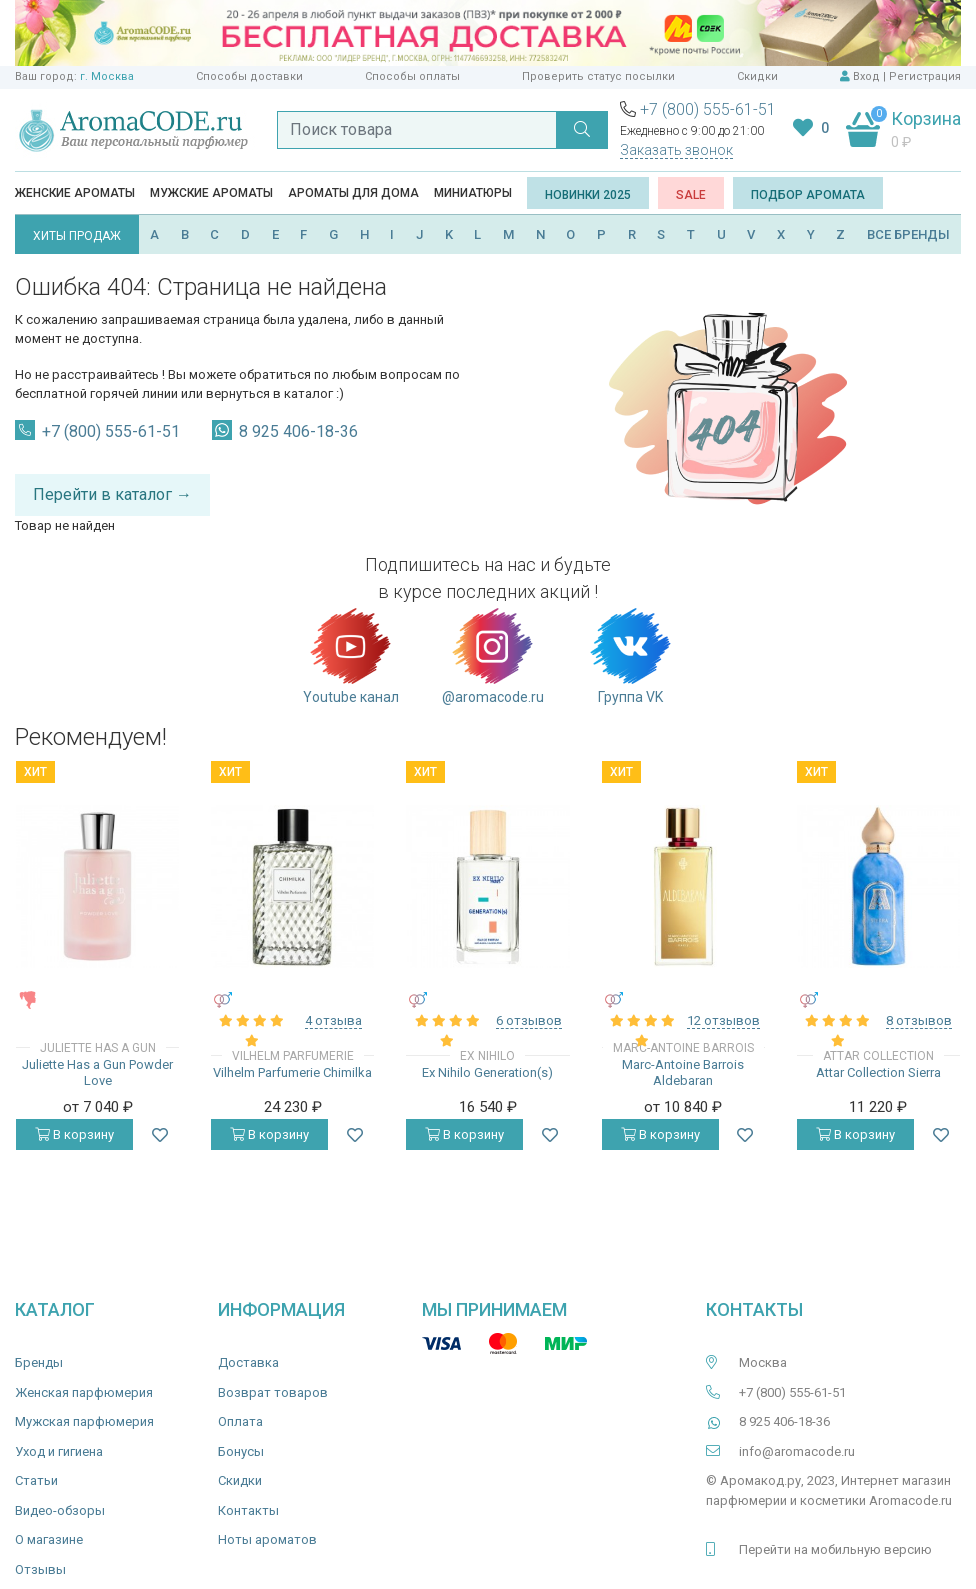 The height and width of the screenshot is (1589, 976). What do you see at coordinates (866, 76) in the screenshot?
I see `Вход` at bounding box center [866, 76].